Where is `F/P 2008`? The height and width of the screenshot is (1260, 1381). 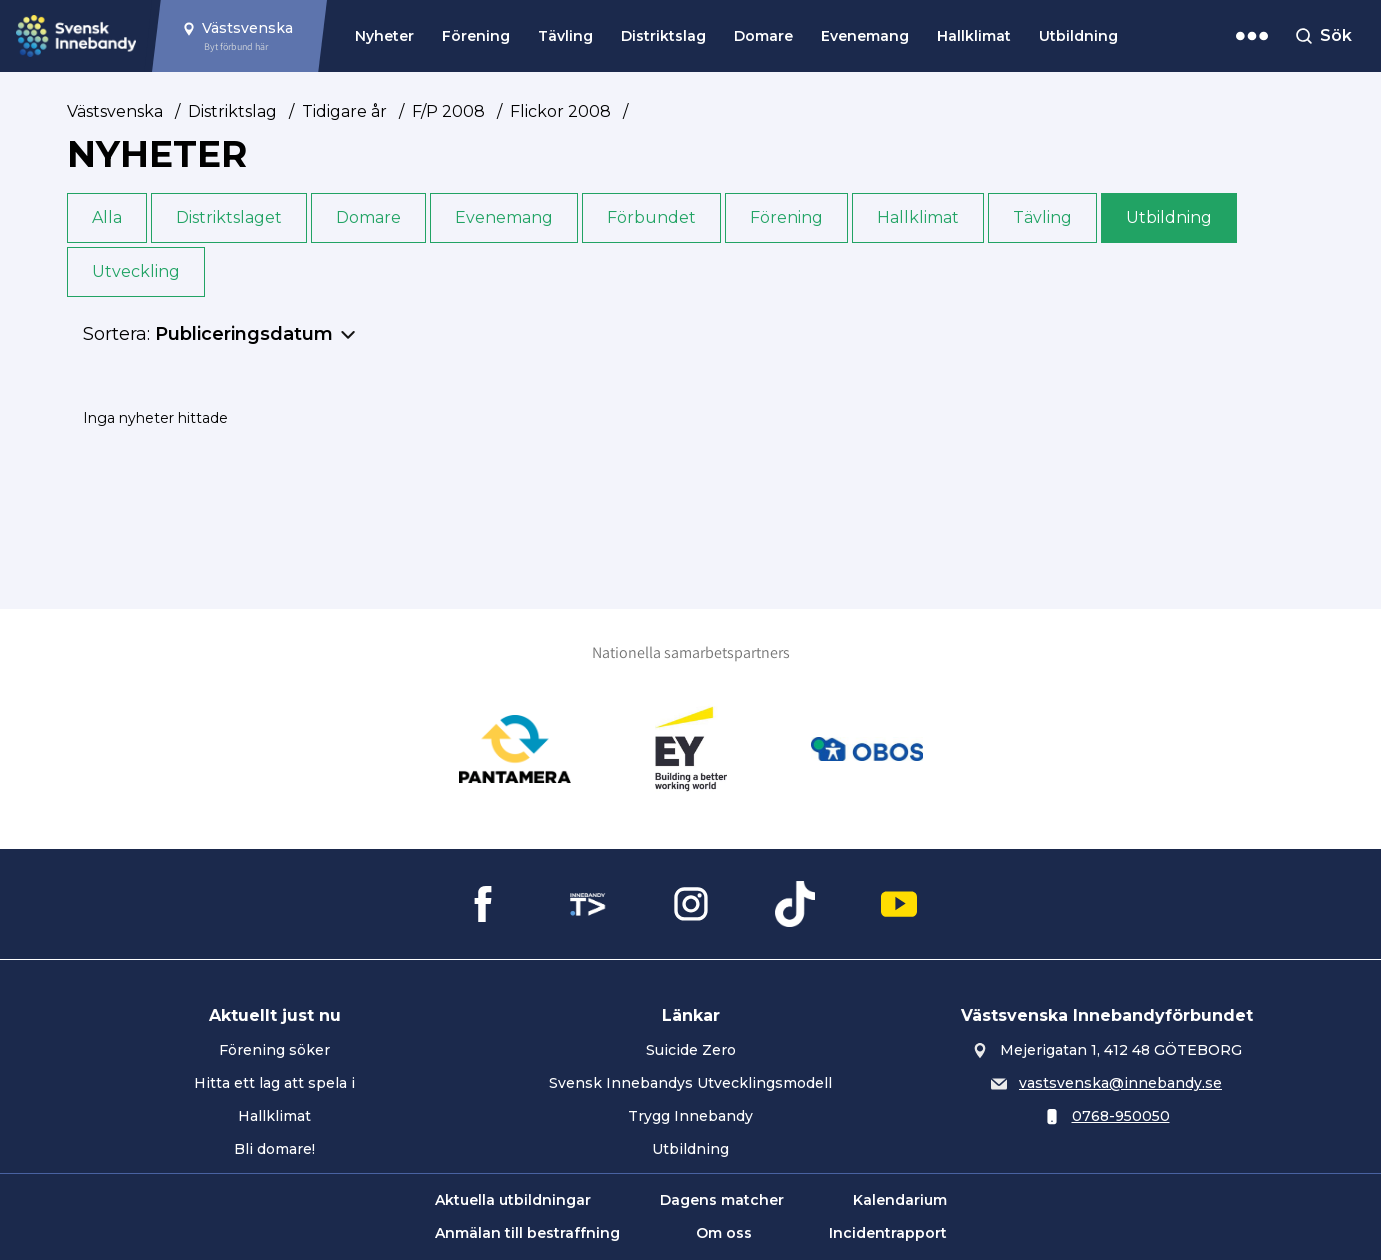 F/P 2008 is located at coordinates (448, 111).